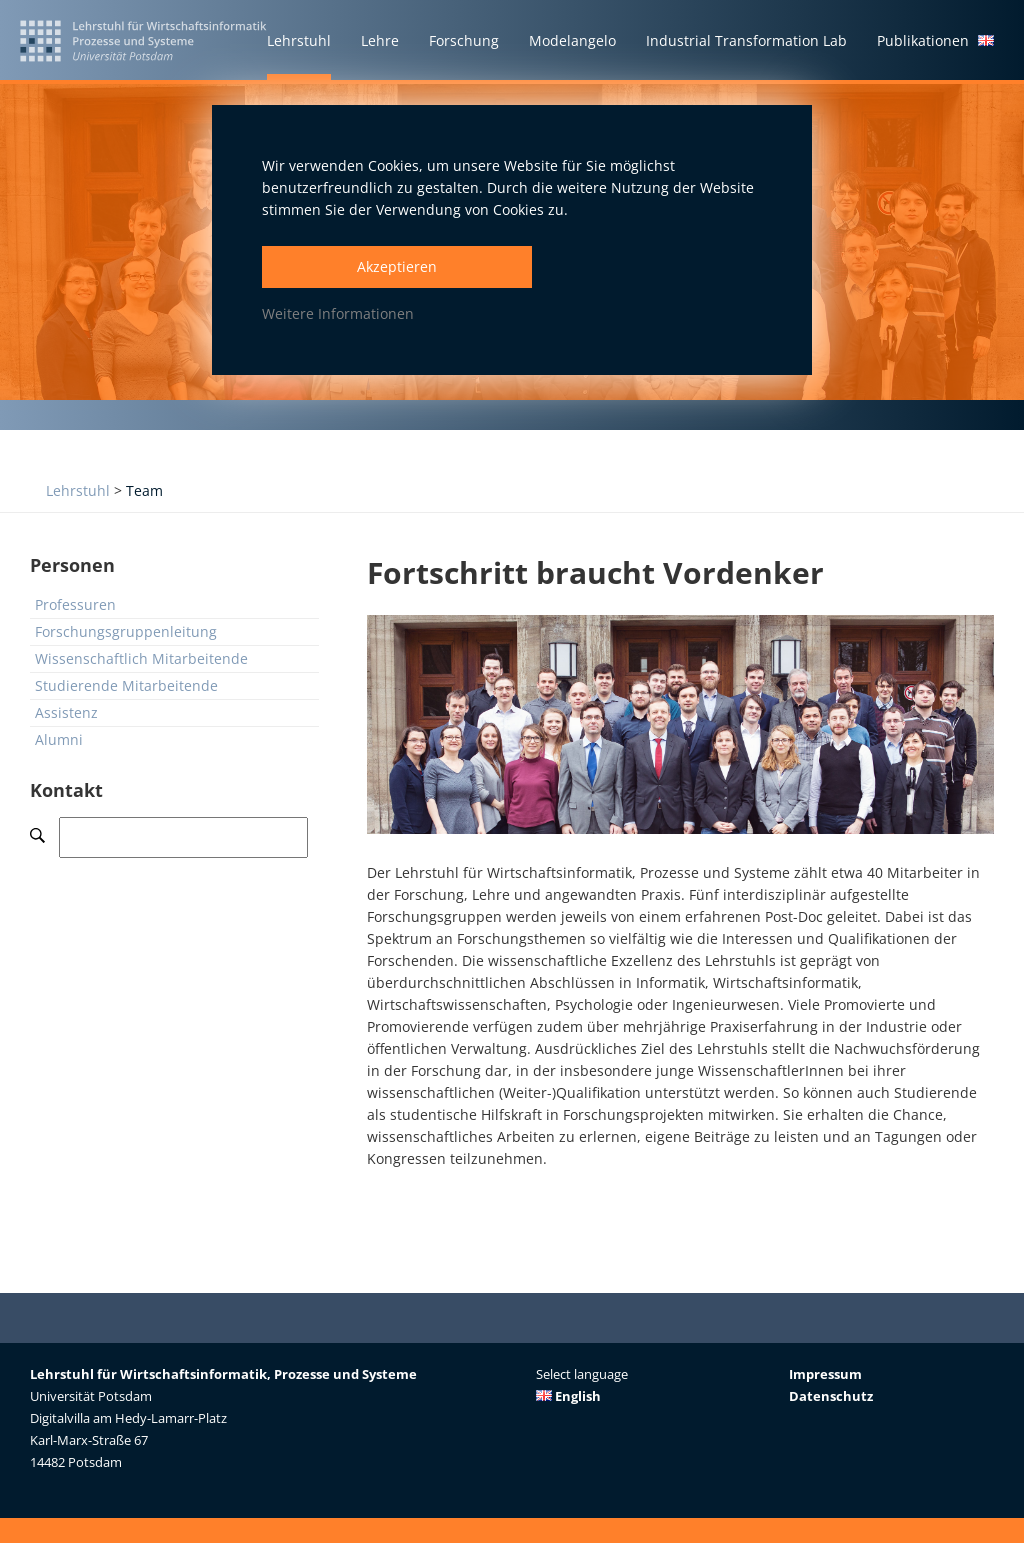  What do you see at coordinates (75, 604) in the screenshot?
I see `Professuren` at bounding box center [75, 604].